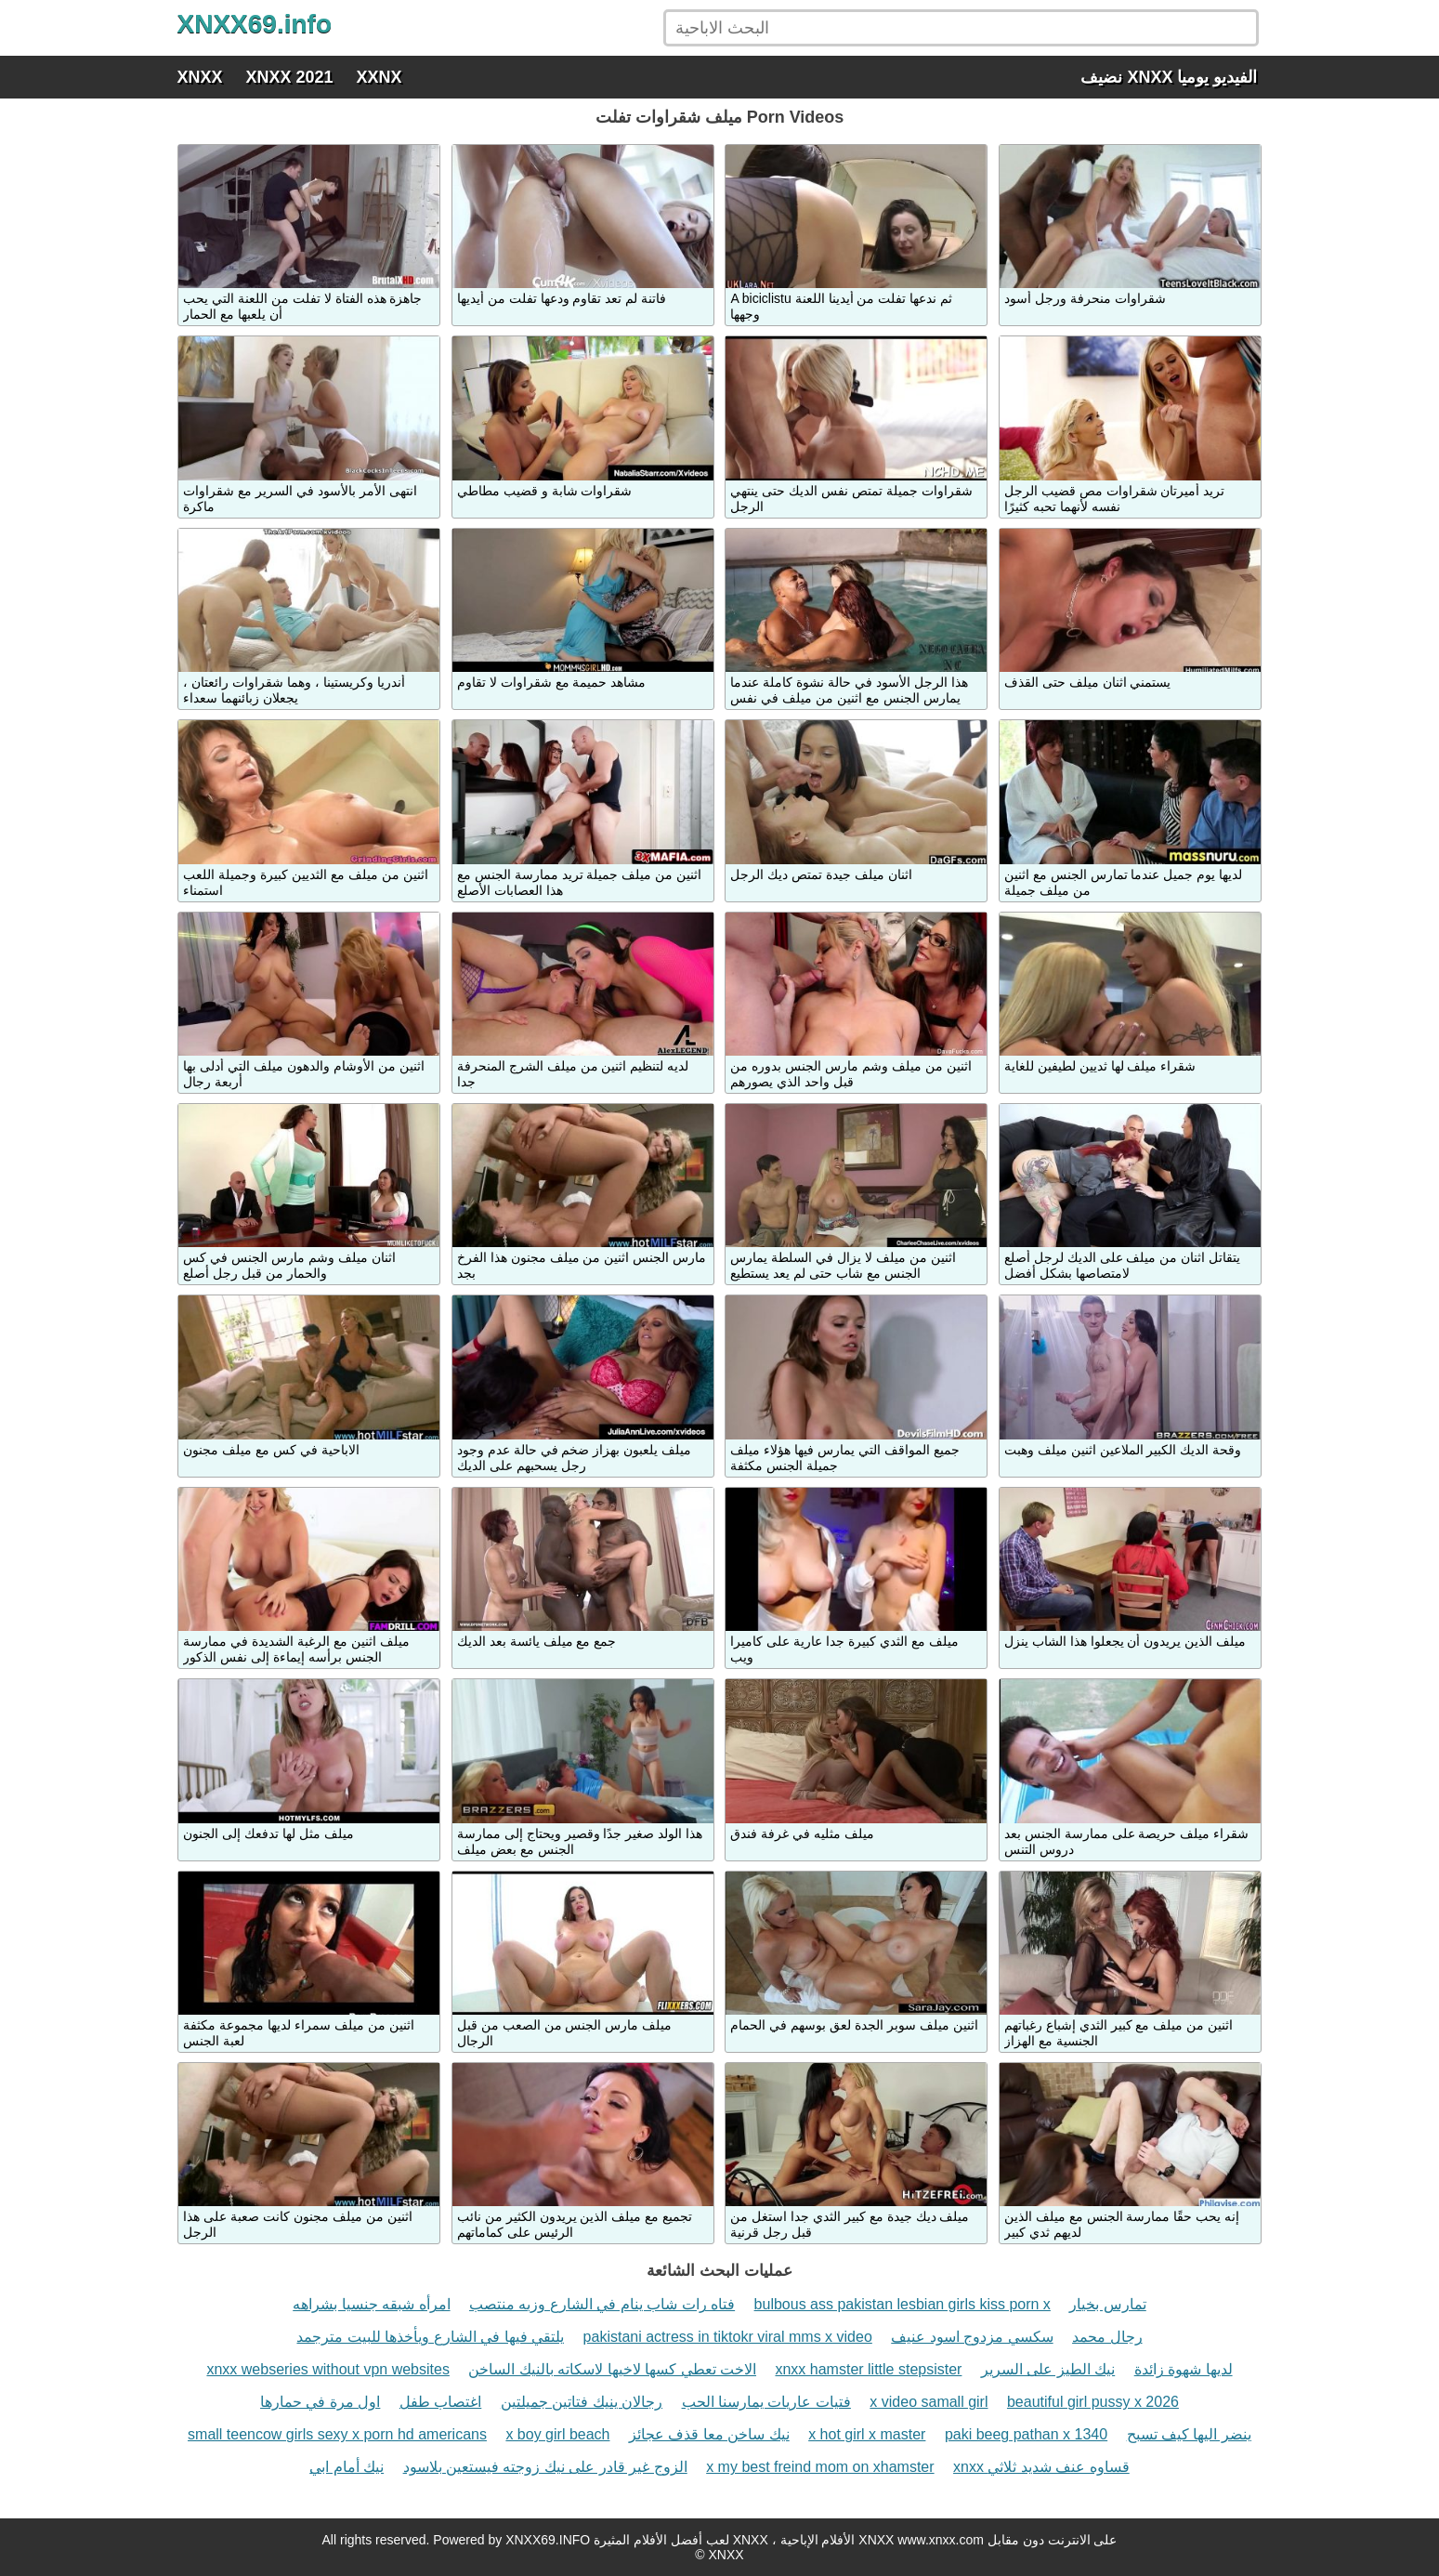  I want to click on xnxx قساوه عنف شديد ثلاثي, so click(1041, 2467).